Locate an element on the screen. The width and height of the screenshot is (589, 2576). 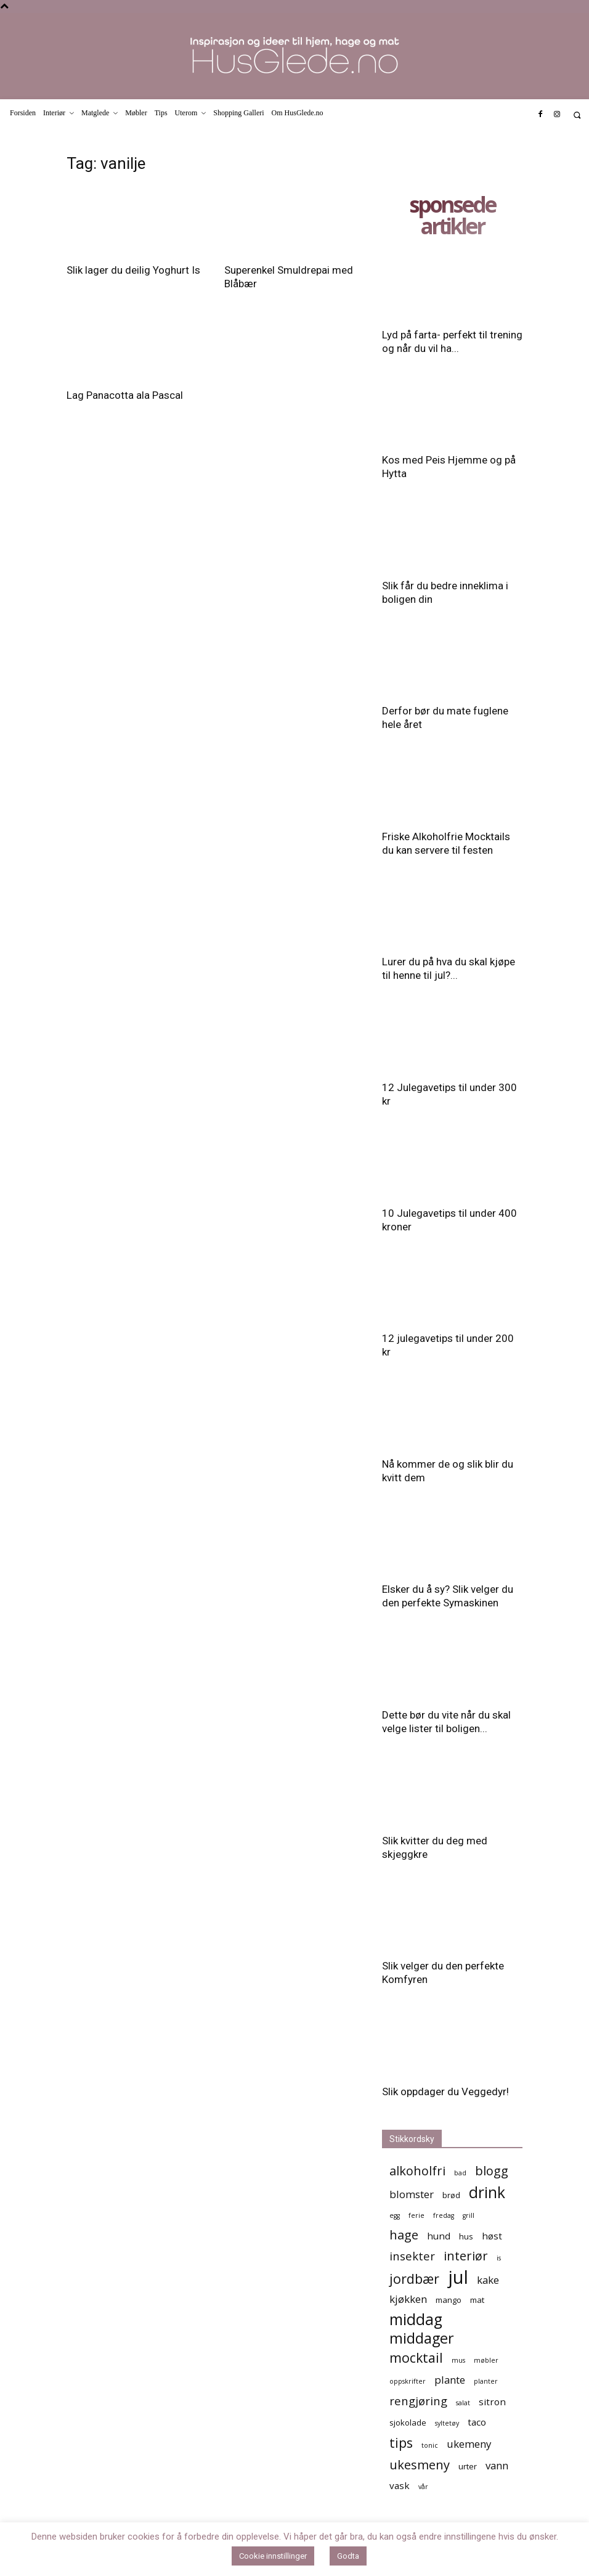
hus [hus (5 elementer)] is located at coordinates (466, 2236).